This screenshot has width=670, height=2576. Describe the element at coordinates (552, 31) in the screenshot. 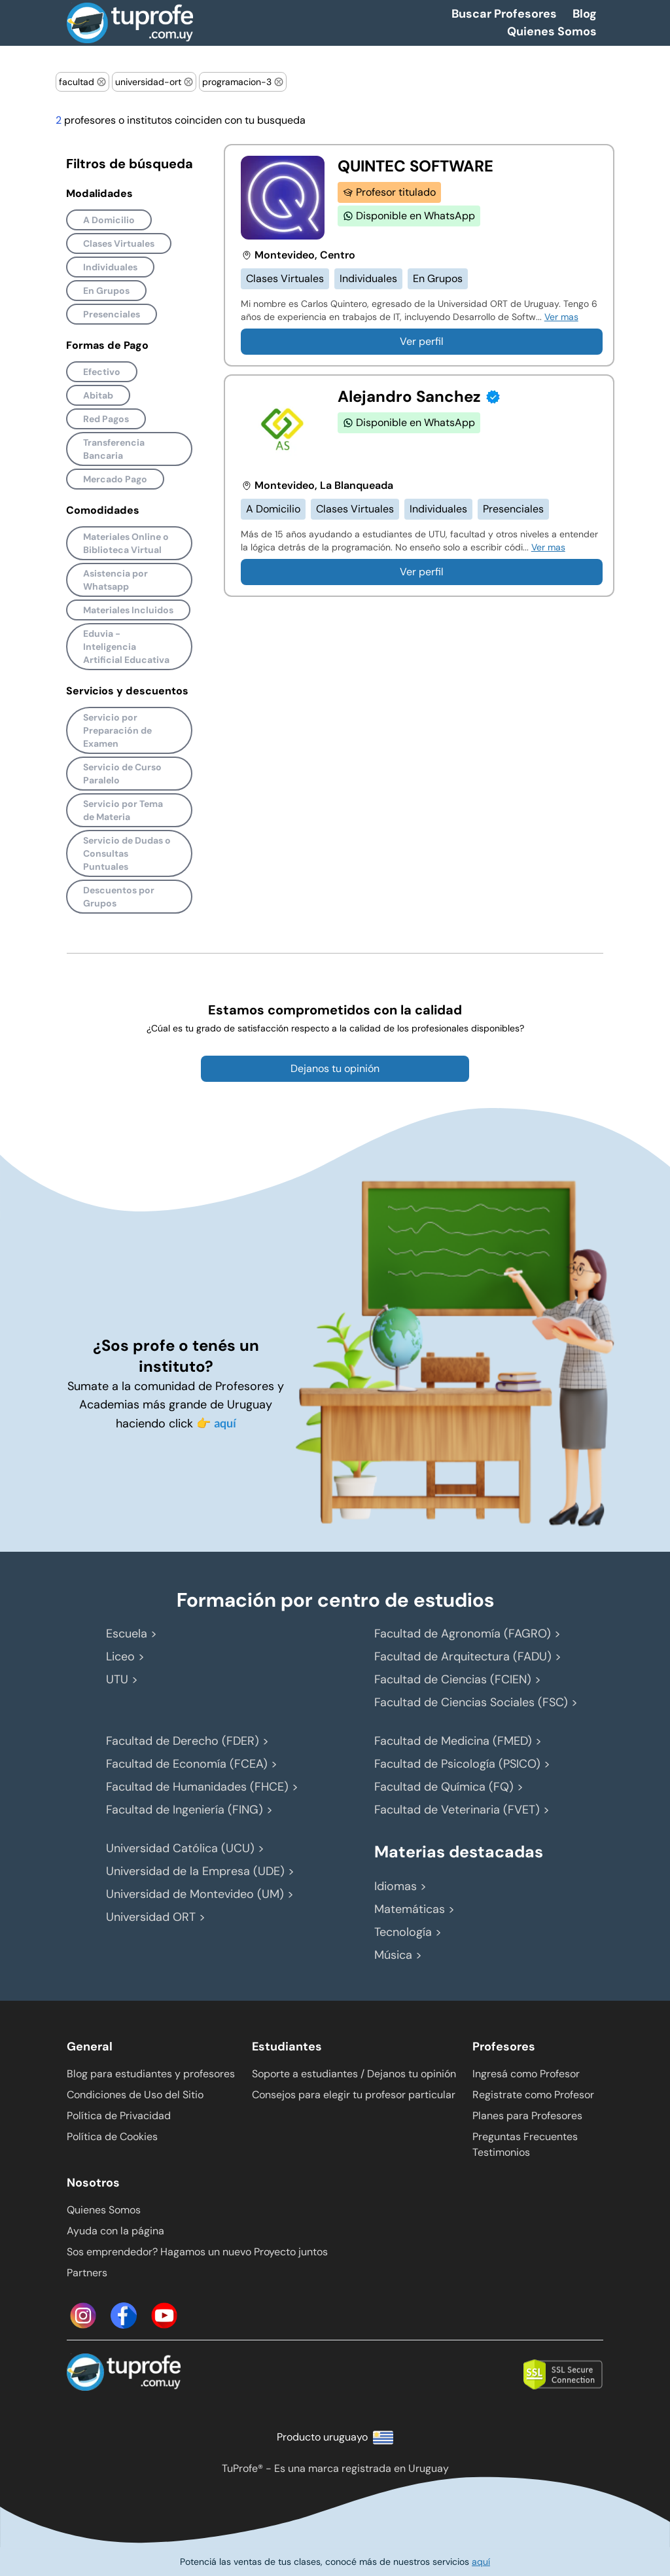

I see `Quienes Somos` at that location.